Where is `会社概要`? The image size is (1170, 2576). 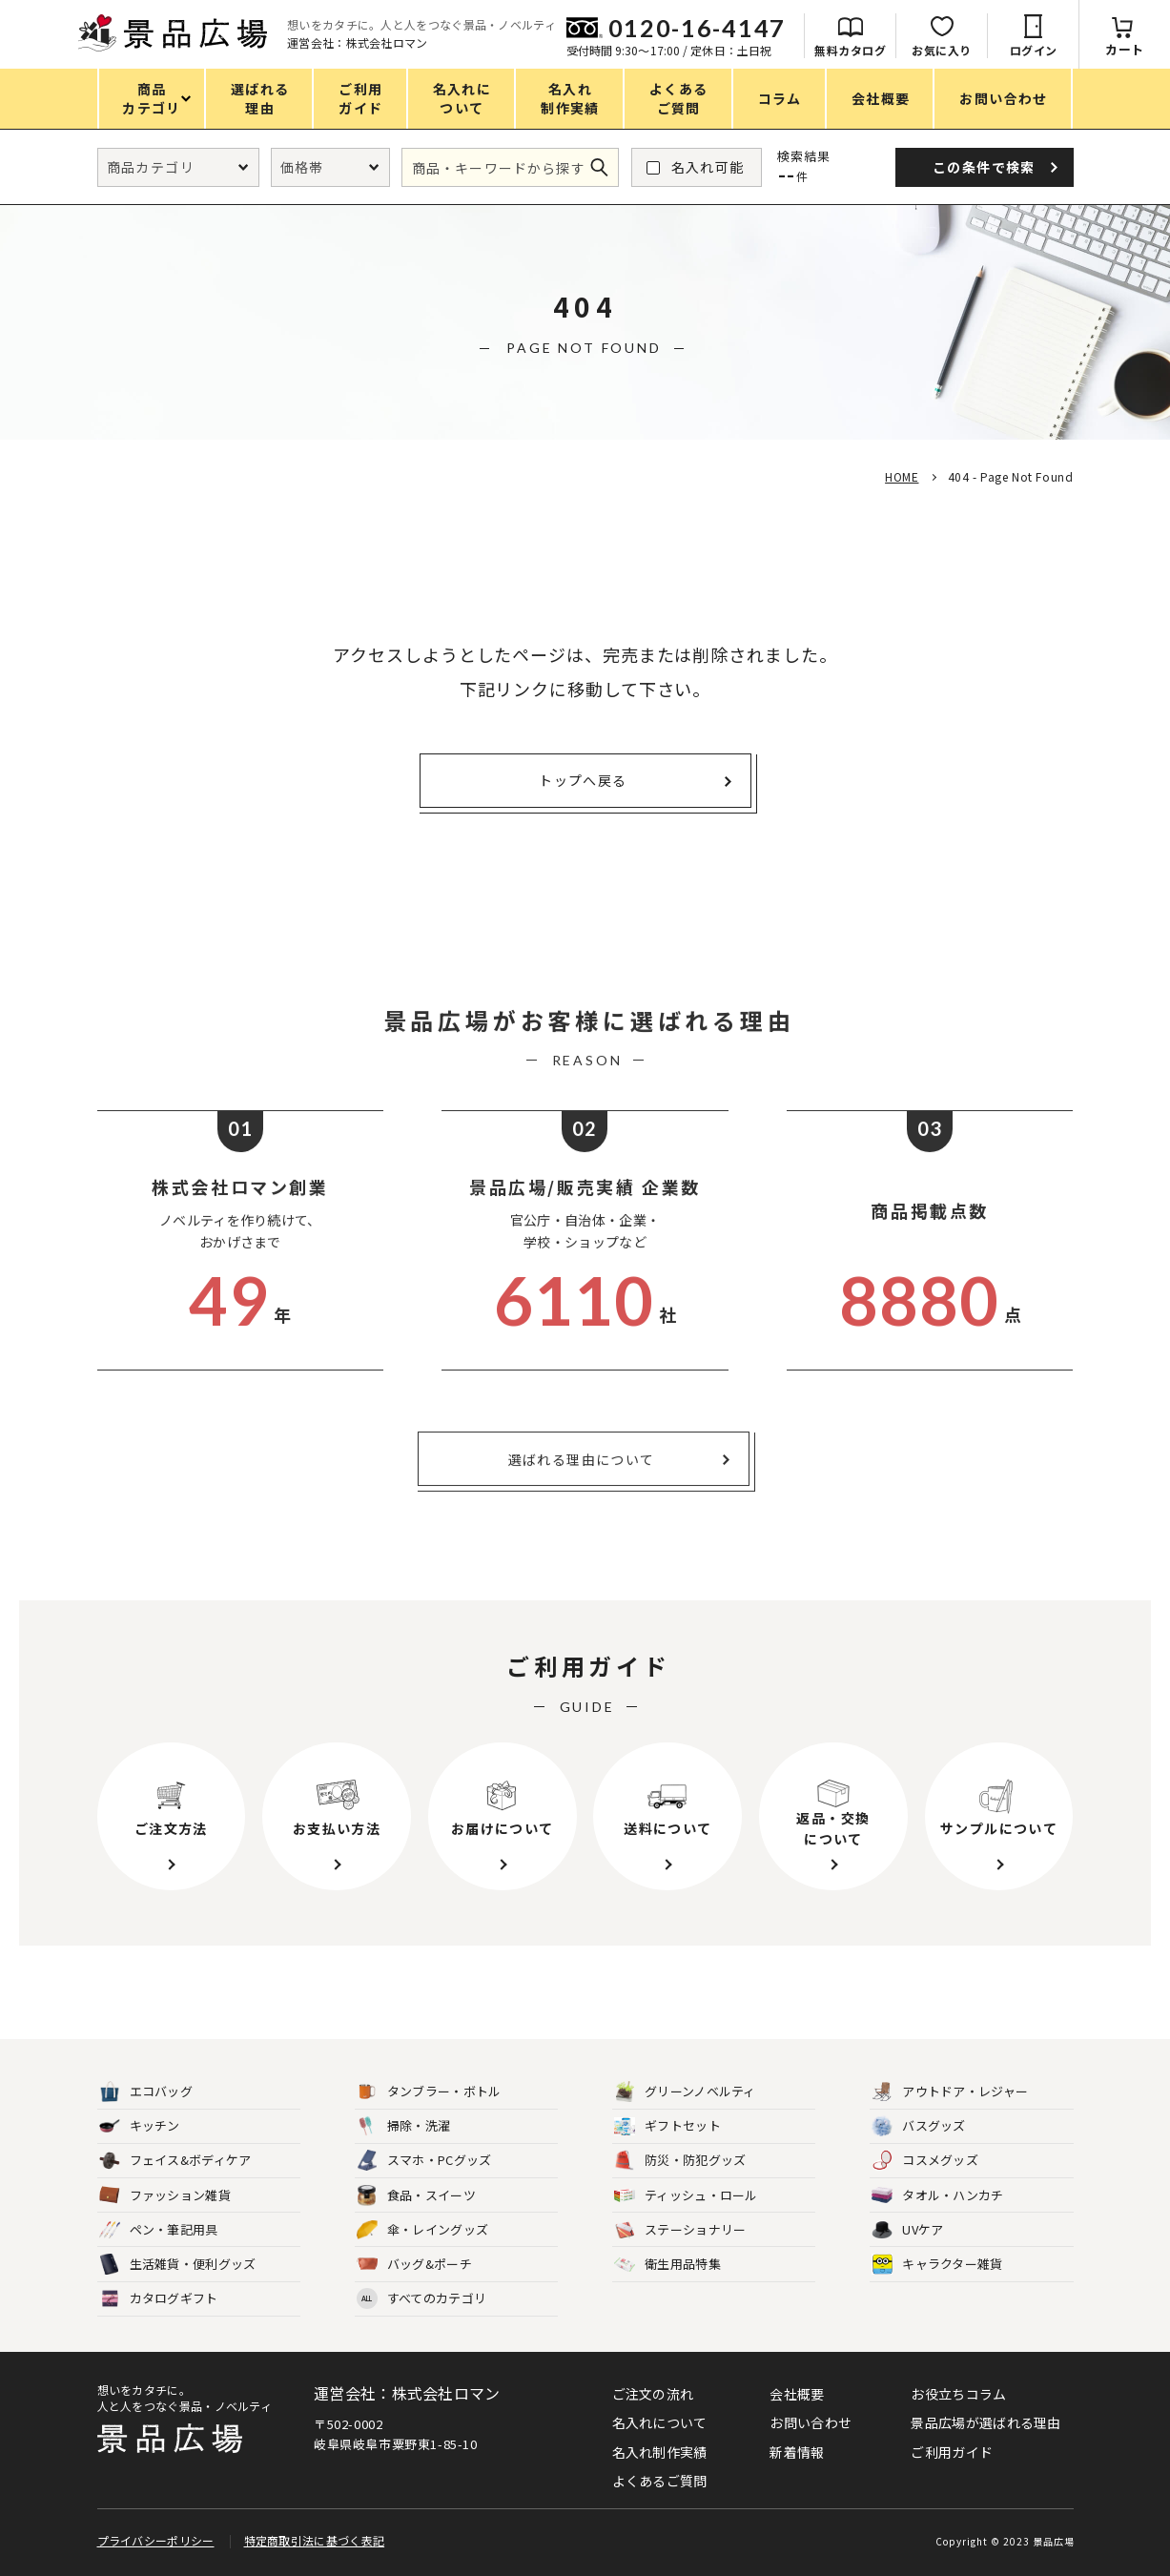 会社概要 is located at coordinates (797, 2393).